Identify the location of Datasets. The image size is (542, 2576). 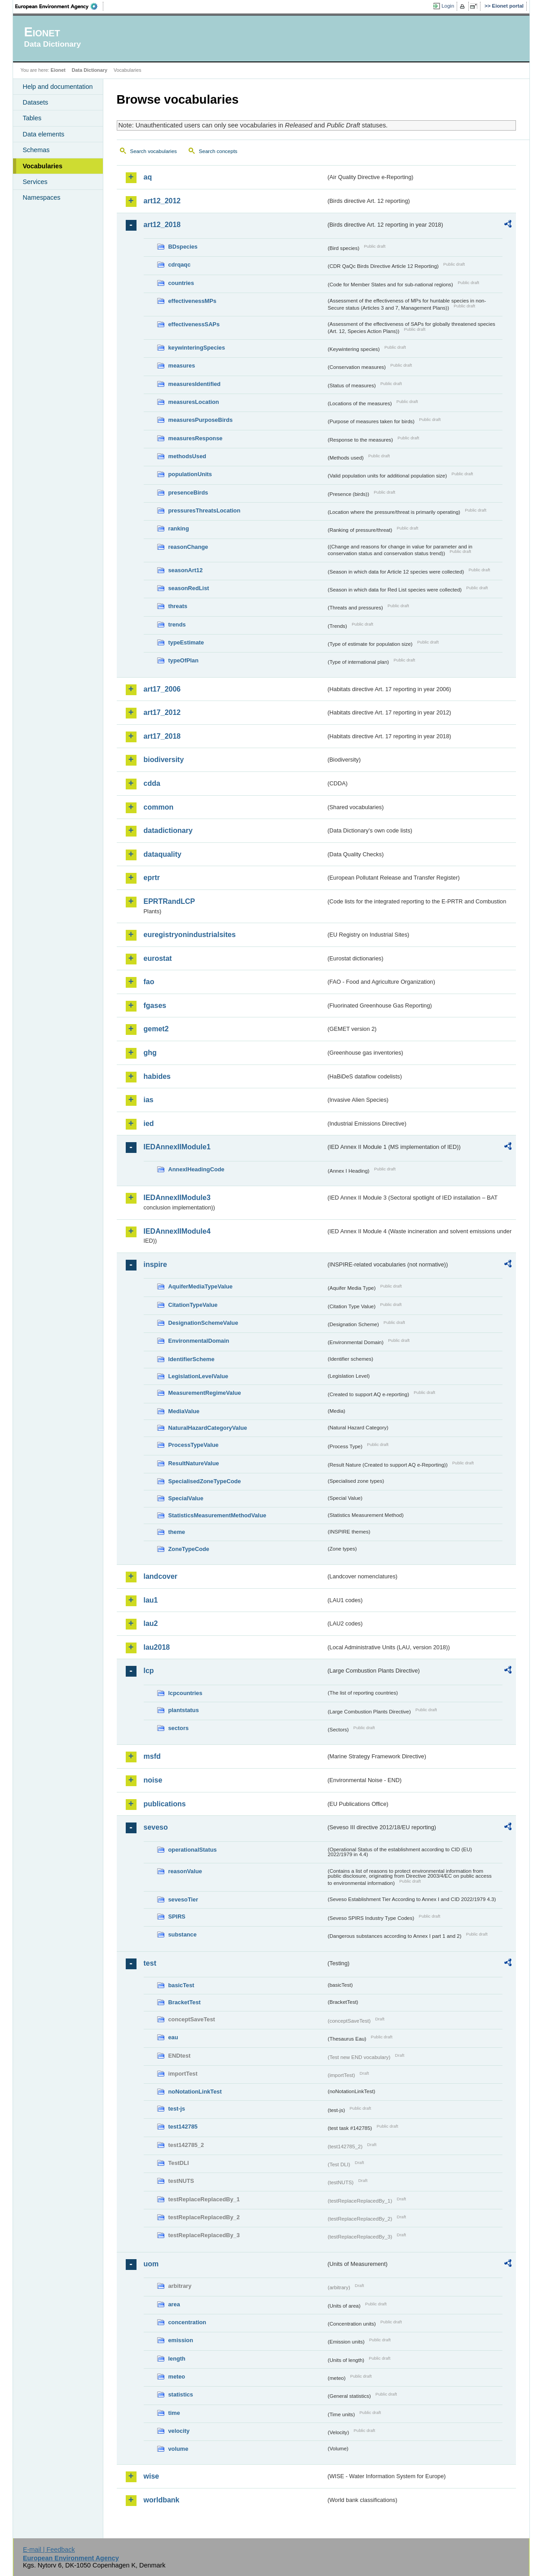
(35, 102).